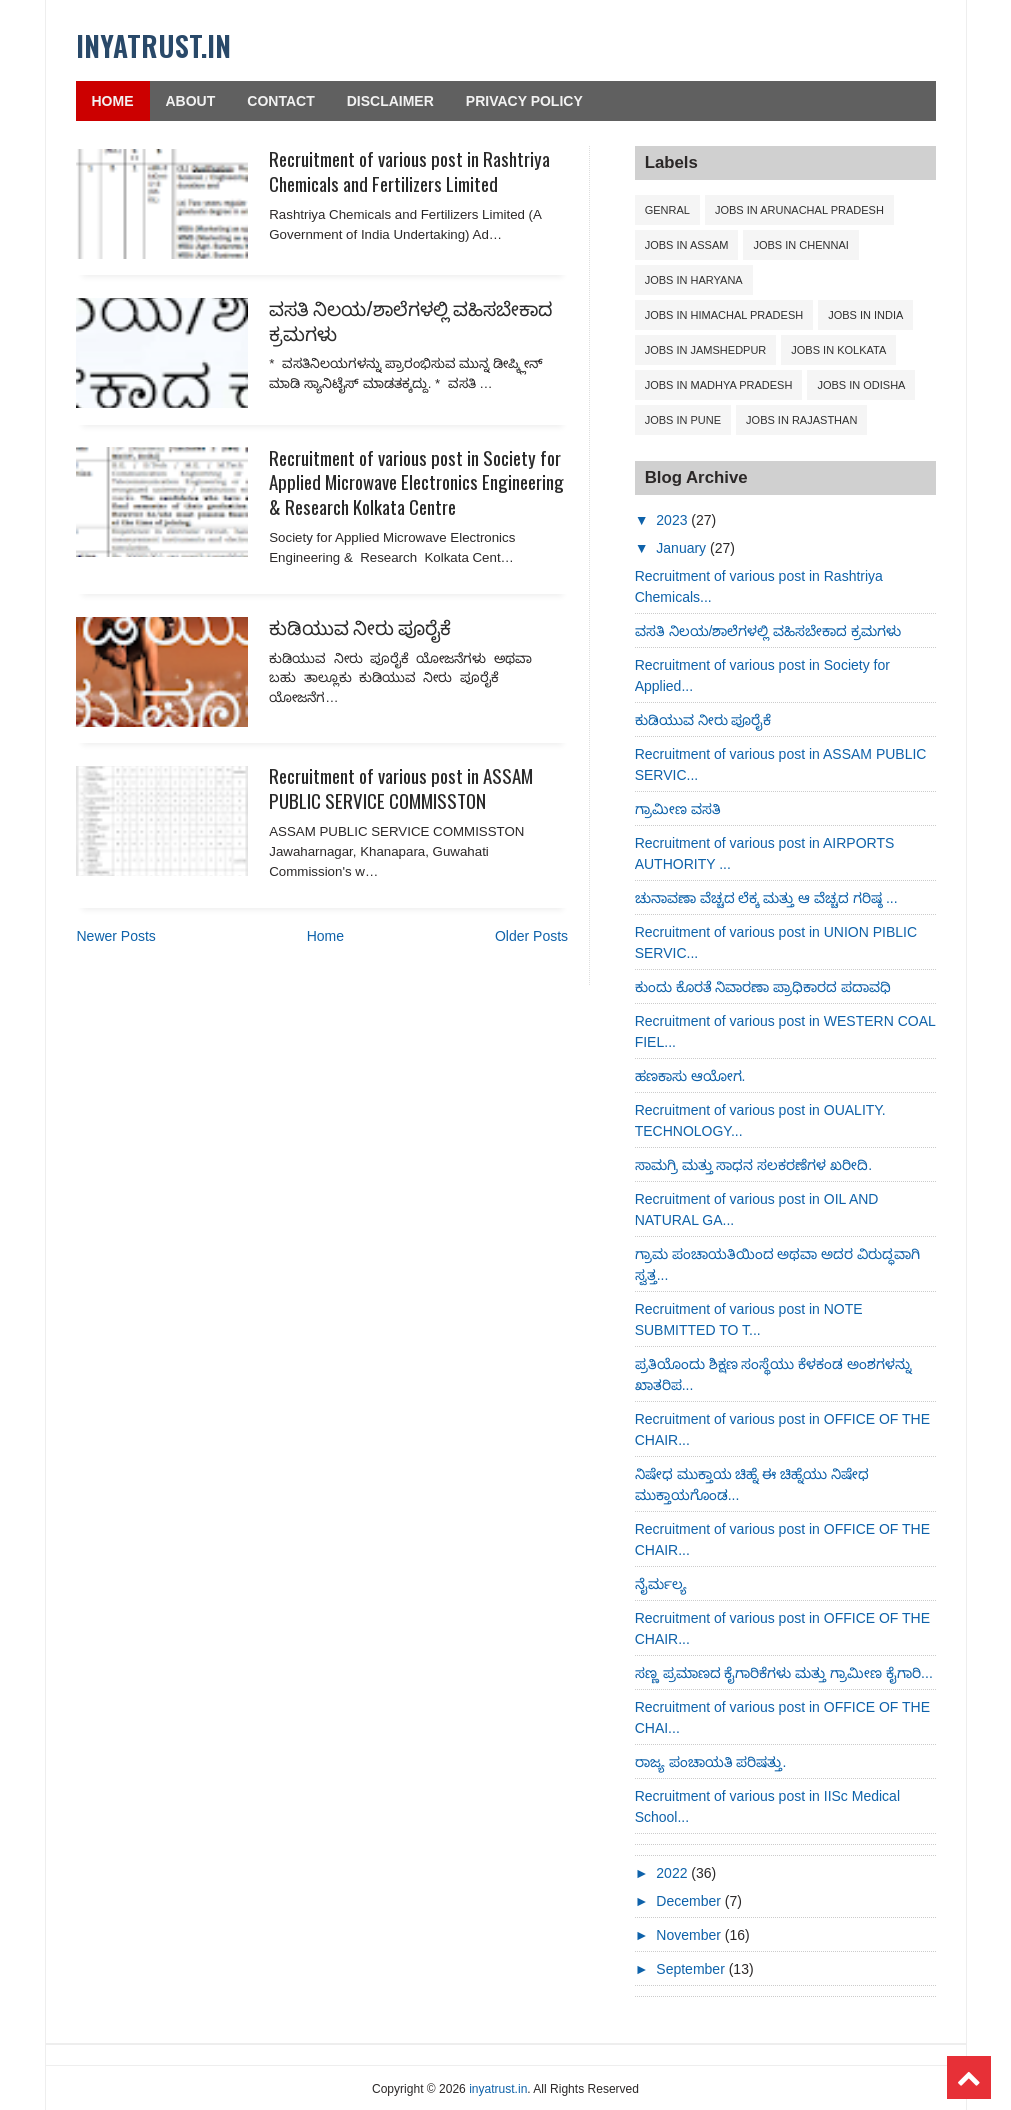  I want to click on December, so click(690, 1901).